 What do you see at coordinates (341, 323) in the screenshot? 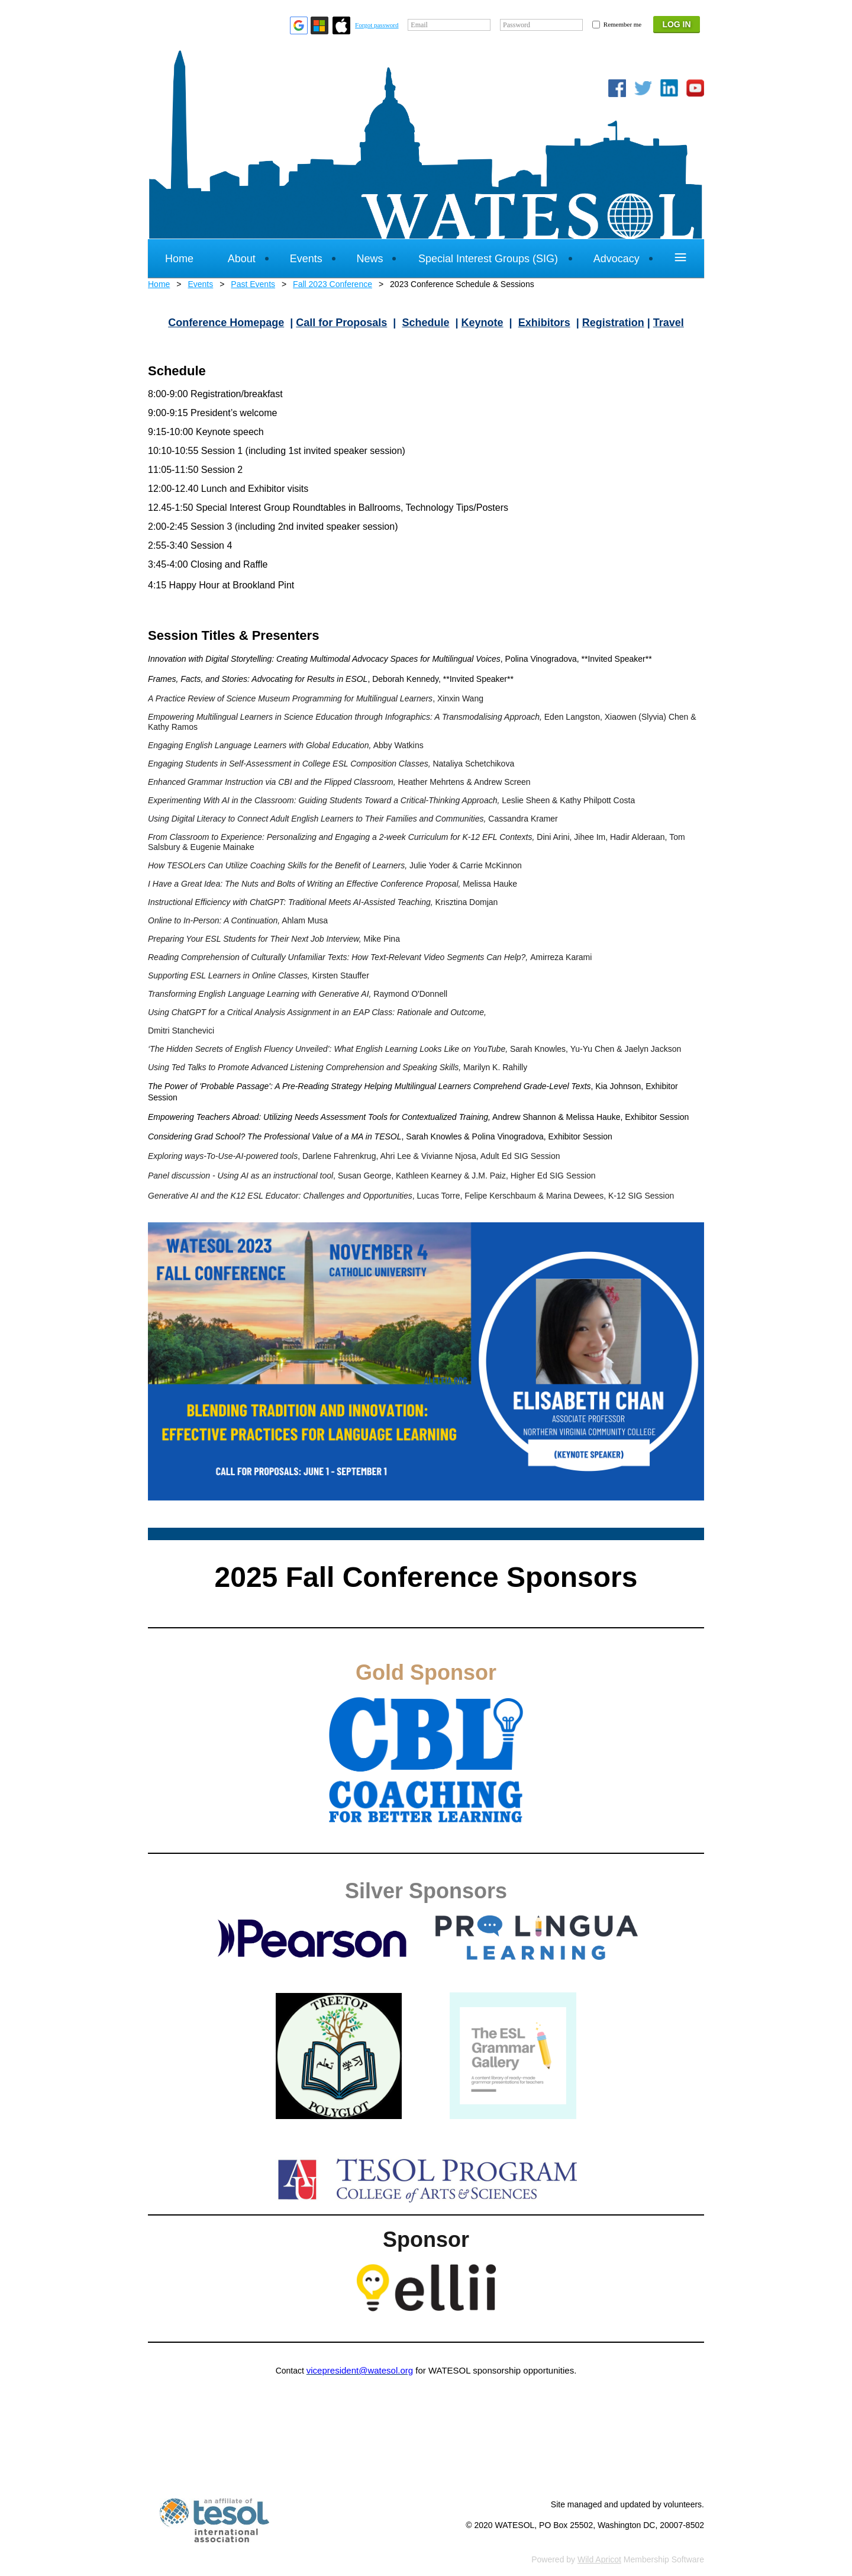
I see `Call for Proposals` at bounding box center [341, 323].